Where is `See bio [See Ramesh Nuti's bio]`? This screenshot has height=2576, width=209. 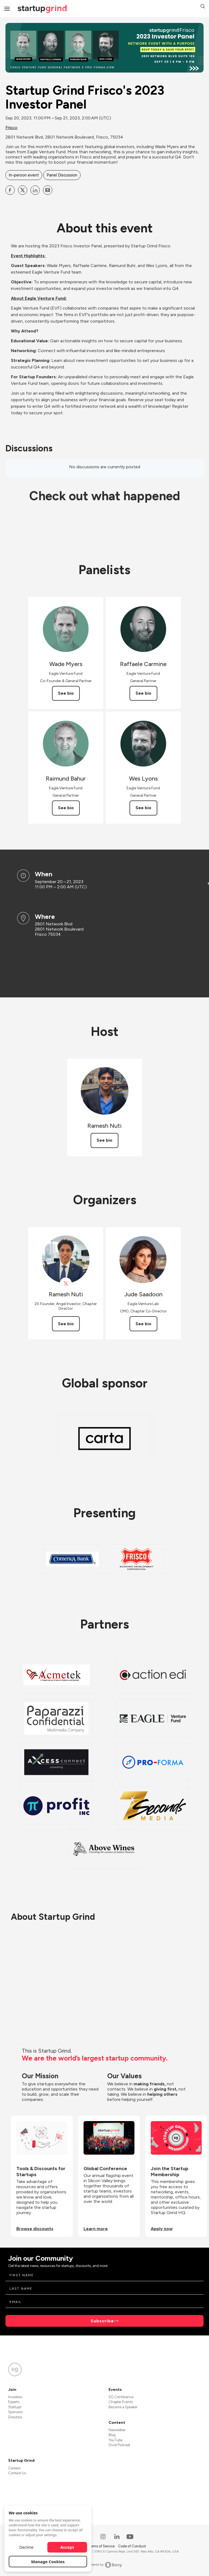
See bio [See Ramesh Nuti's bio] is located at coordinates (104, 1140).